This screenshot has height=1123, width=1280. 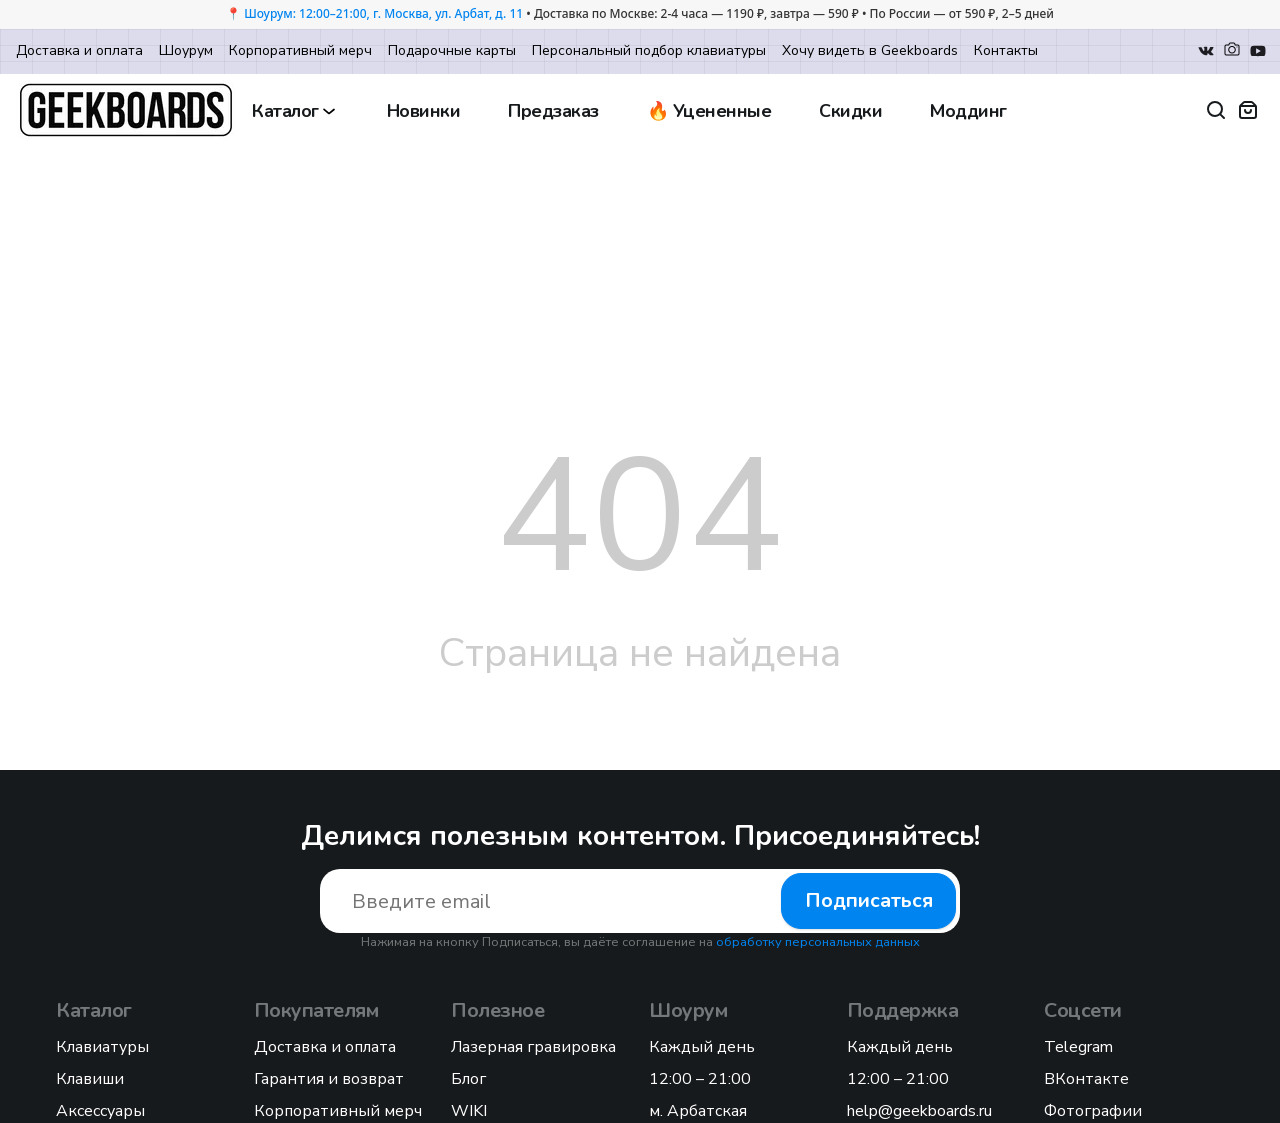 I want to click on Хочу видеть в Geekboards, so click(x=870, y=50).